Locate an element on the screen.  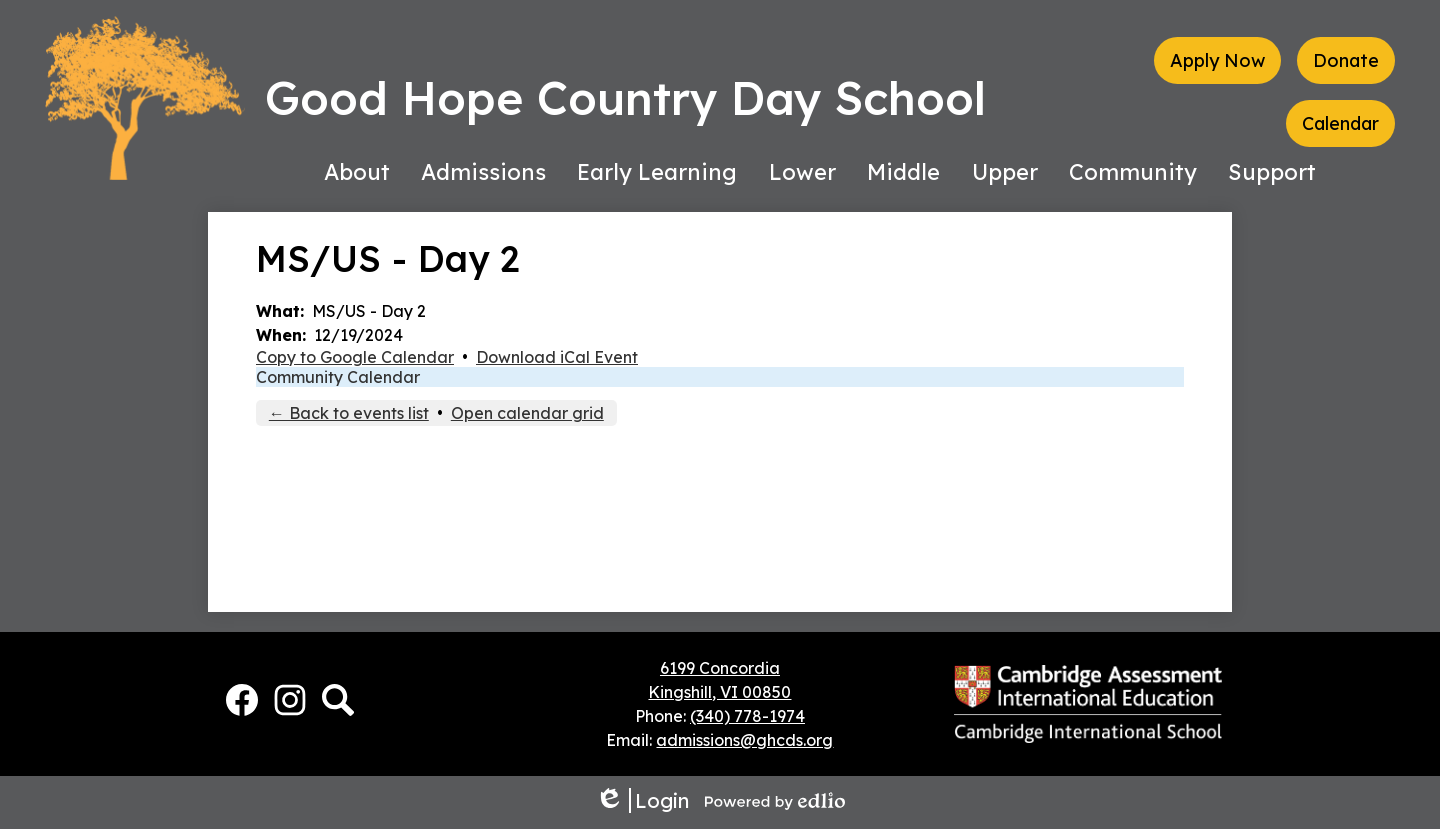
Download iCal Event is located at coordinates (557, 357).